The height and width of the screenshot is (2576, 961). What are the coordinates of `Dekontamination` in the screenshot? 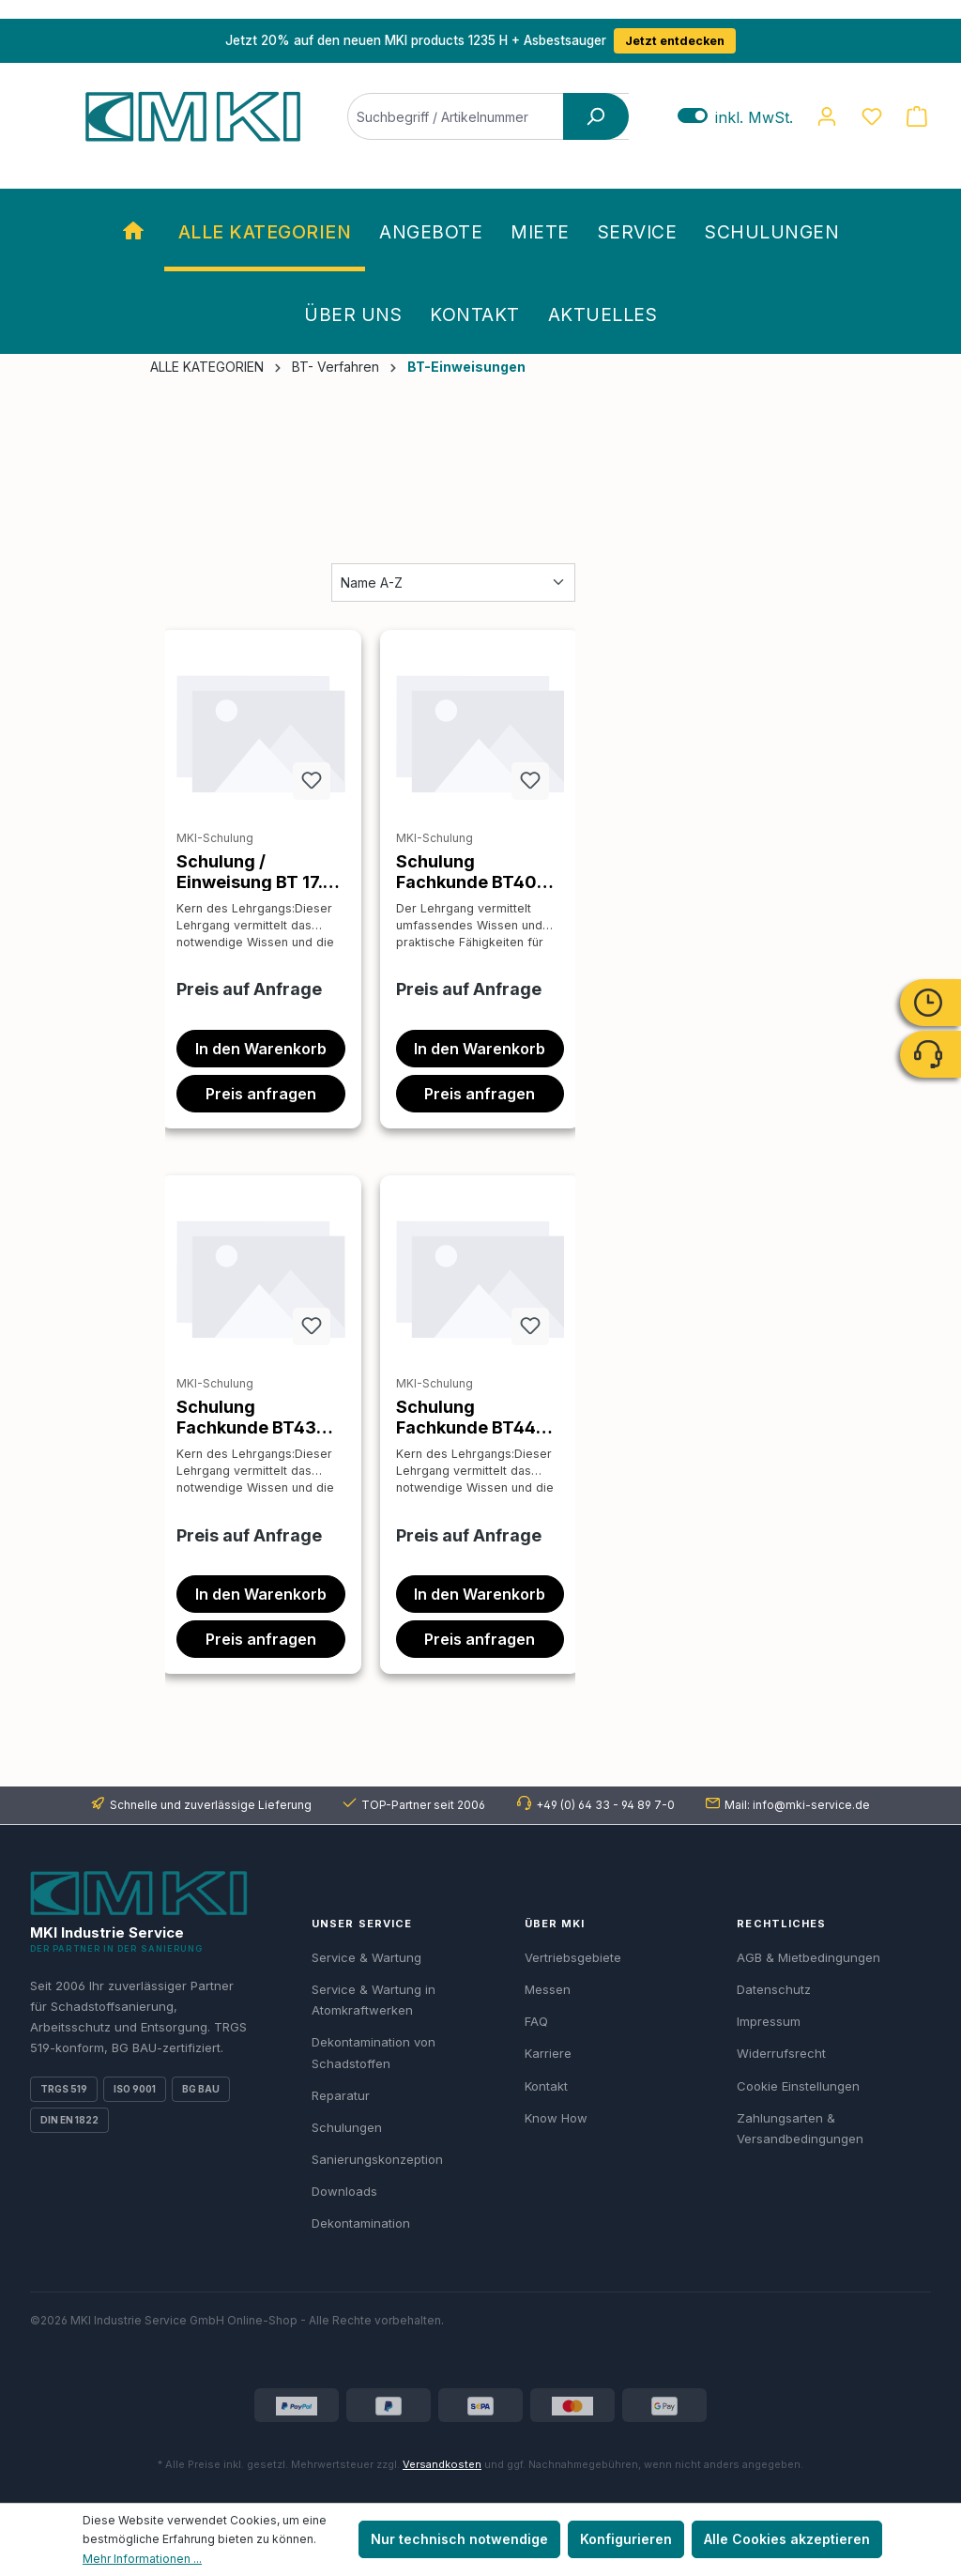 It's located at (361, 2223).